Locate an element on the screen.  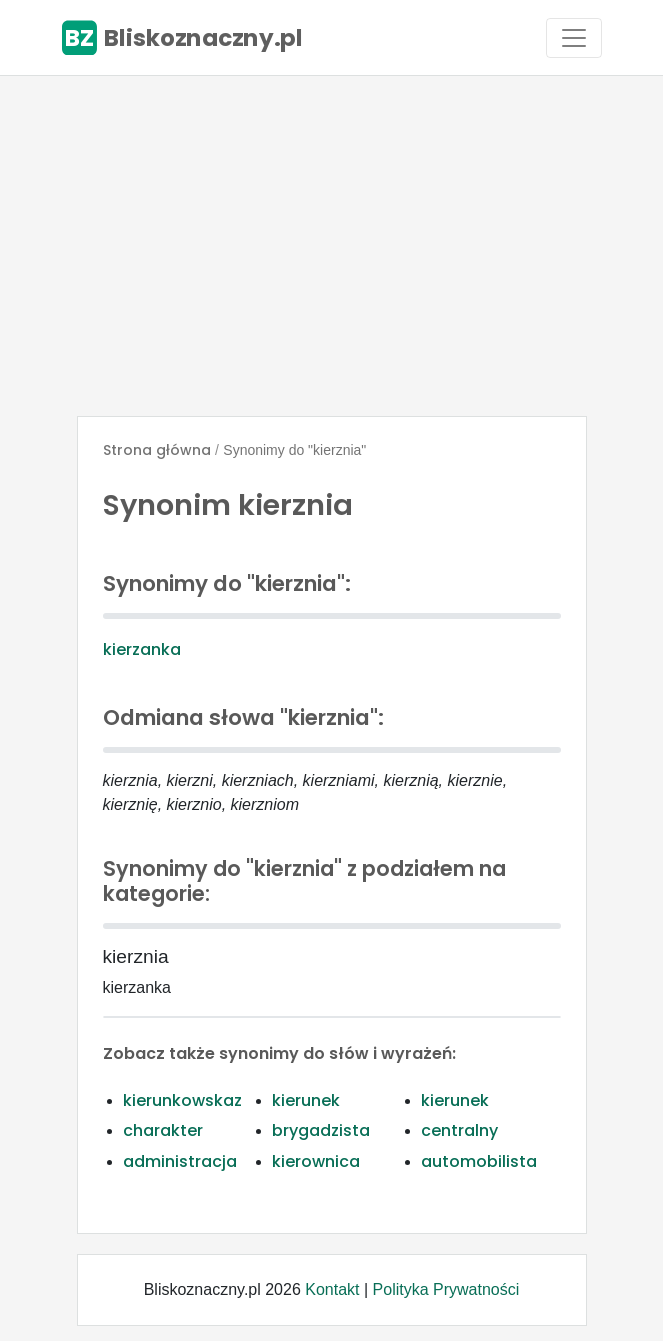
kierunek is located at coordinates (306, 1100).